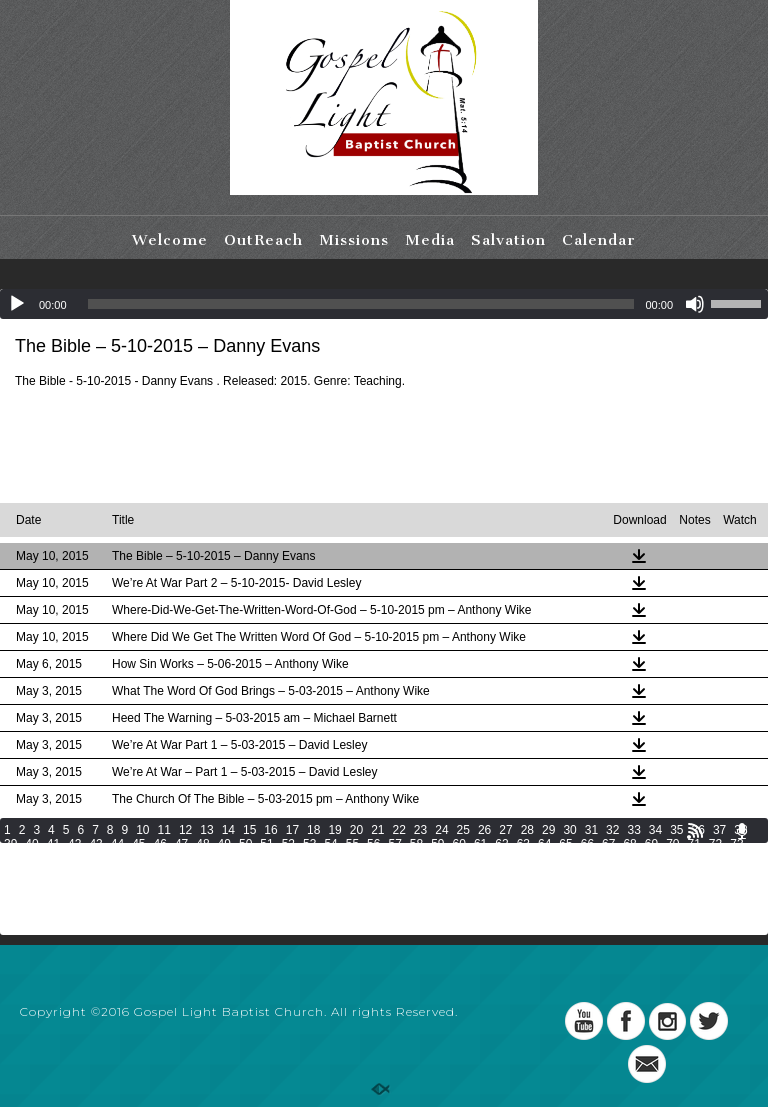  I want to click on 107, so click(14, 872).